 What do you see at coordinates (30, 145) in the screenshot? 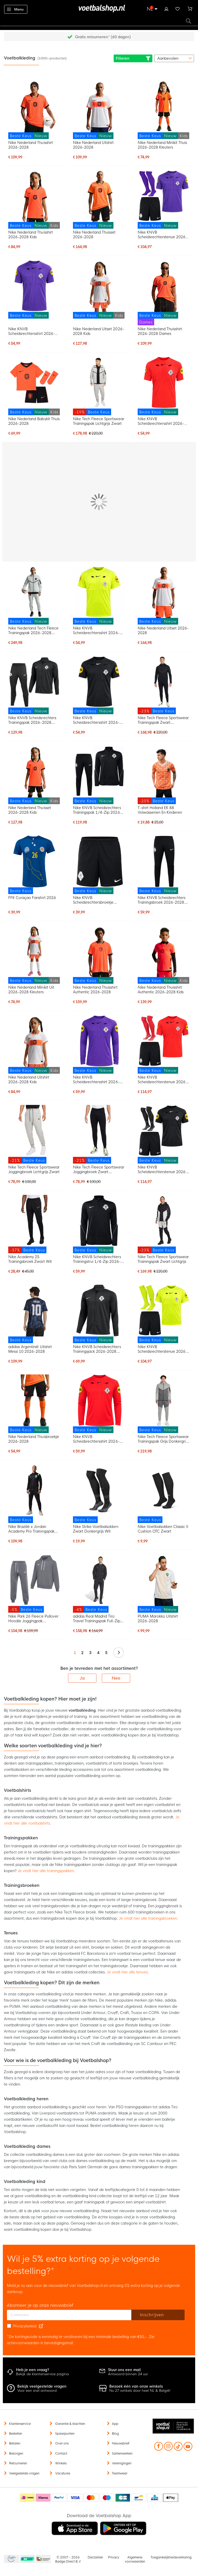
I see `Nike Nederland Thuisshirt 2026-2028` at bounding box center [30, 145].